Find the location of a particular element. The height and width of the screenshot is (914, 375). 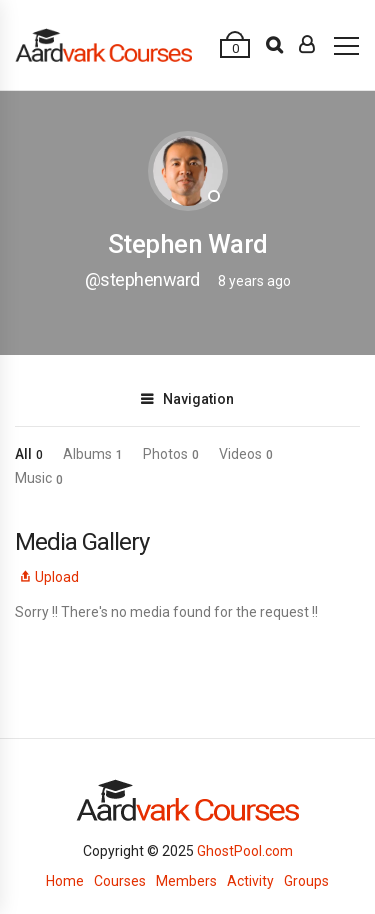

Groups is located at coordinates (306, 881).